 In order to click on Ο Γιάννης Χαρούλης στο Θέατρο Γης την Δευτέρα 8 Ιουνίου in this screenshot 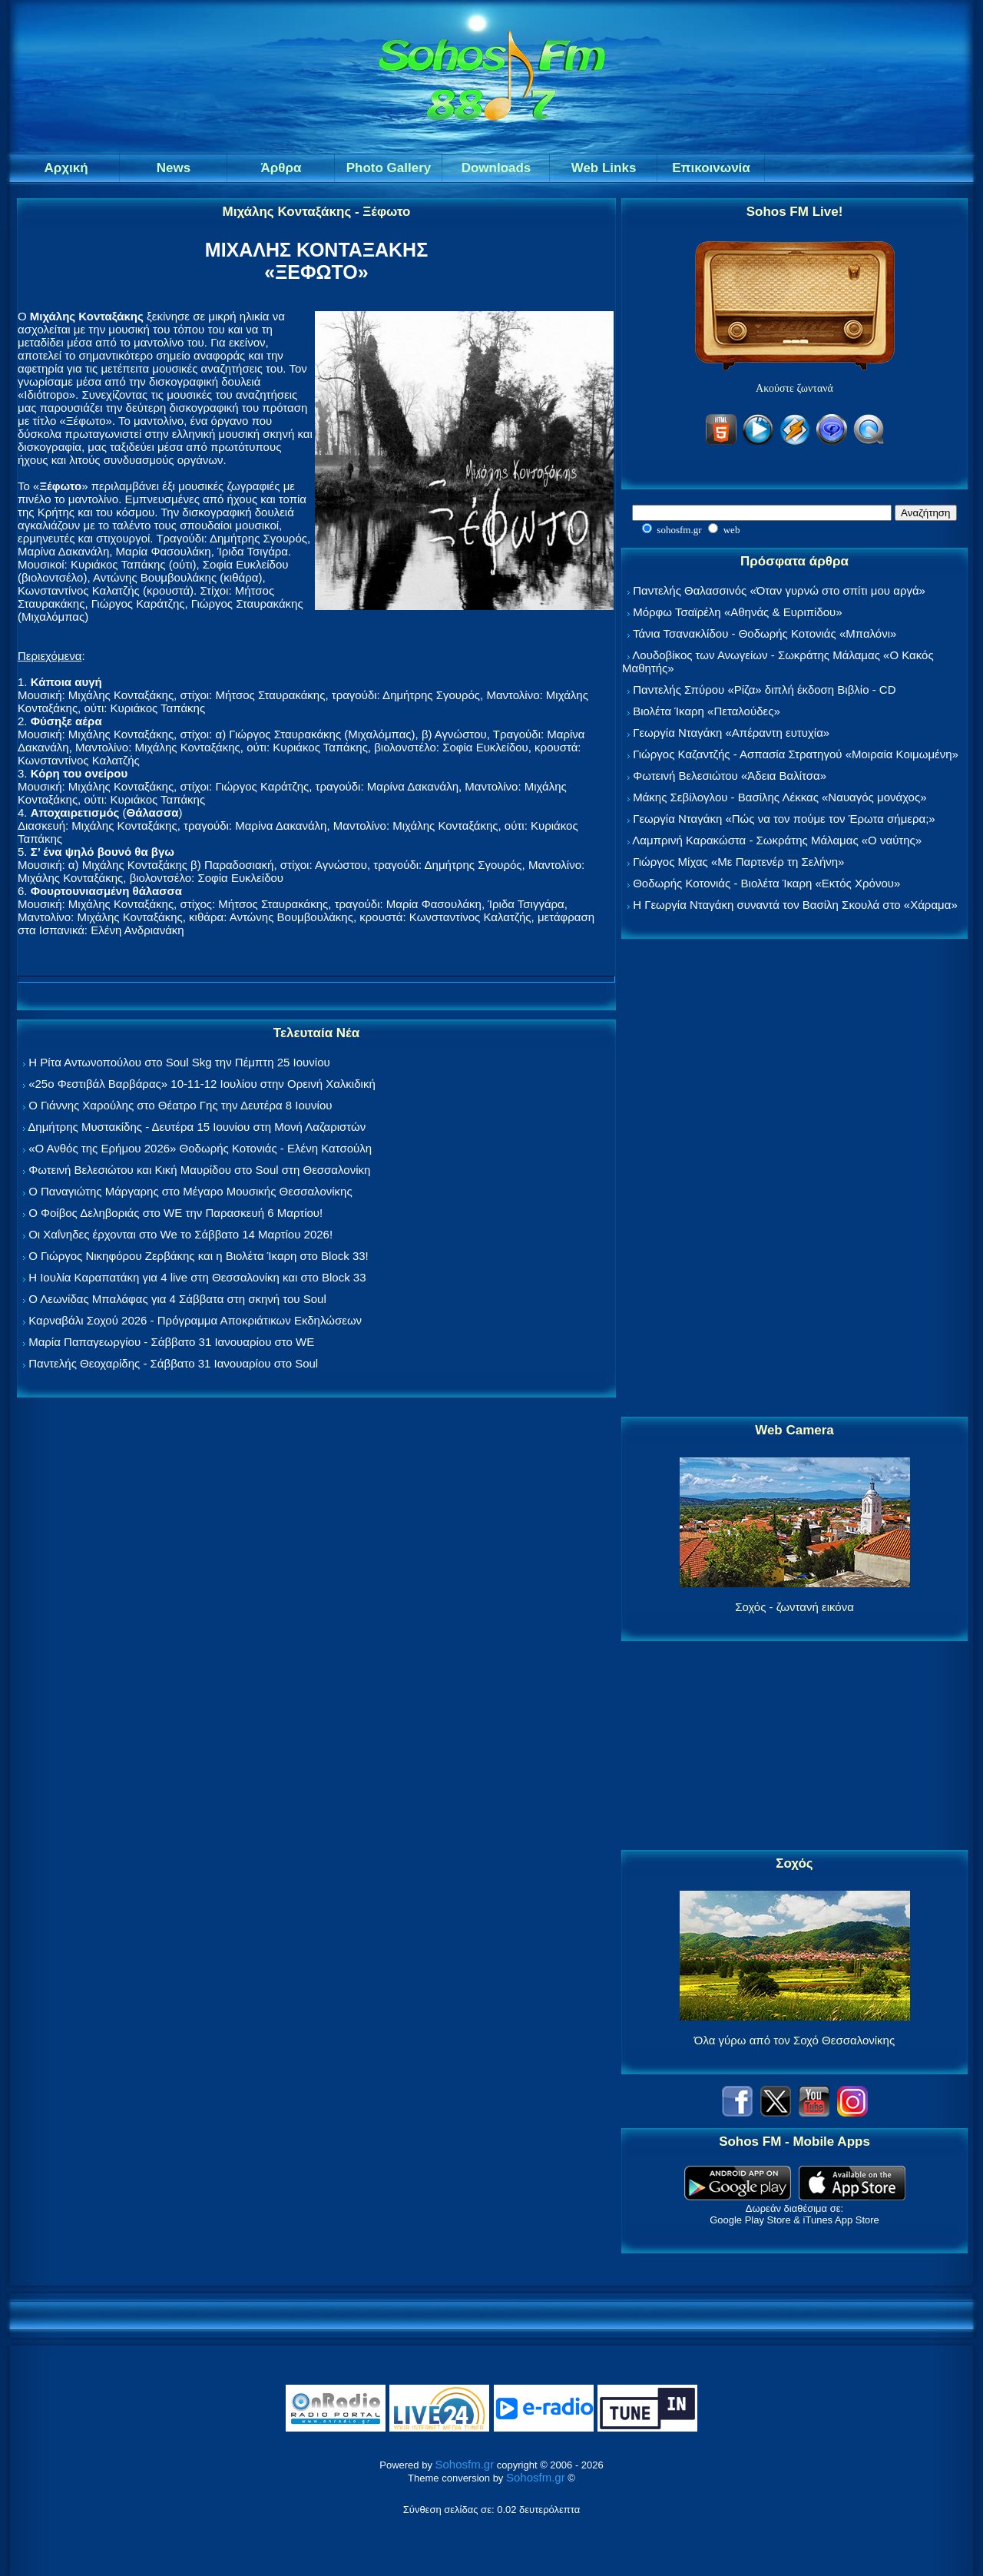, I will do `click(180, 1105)`.